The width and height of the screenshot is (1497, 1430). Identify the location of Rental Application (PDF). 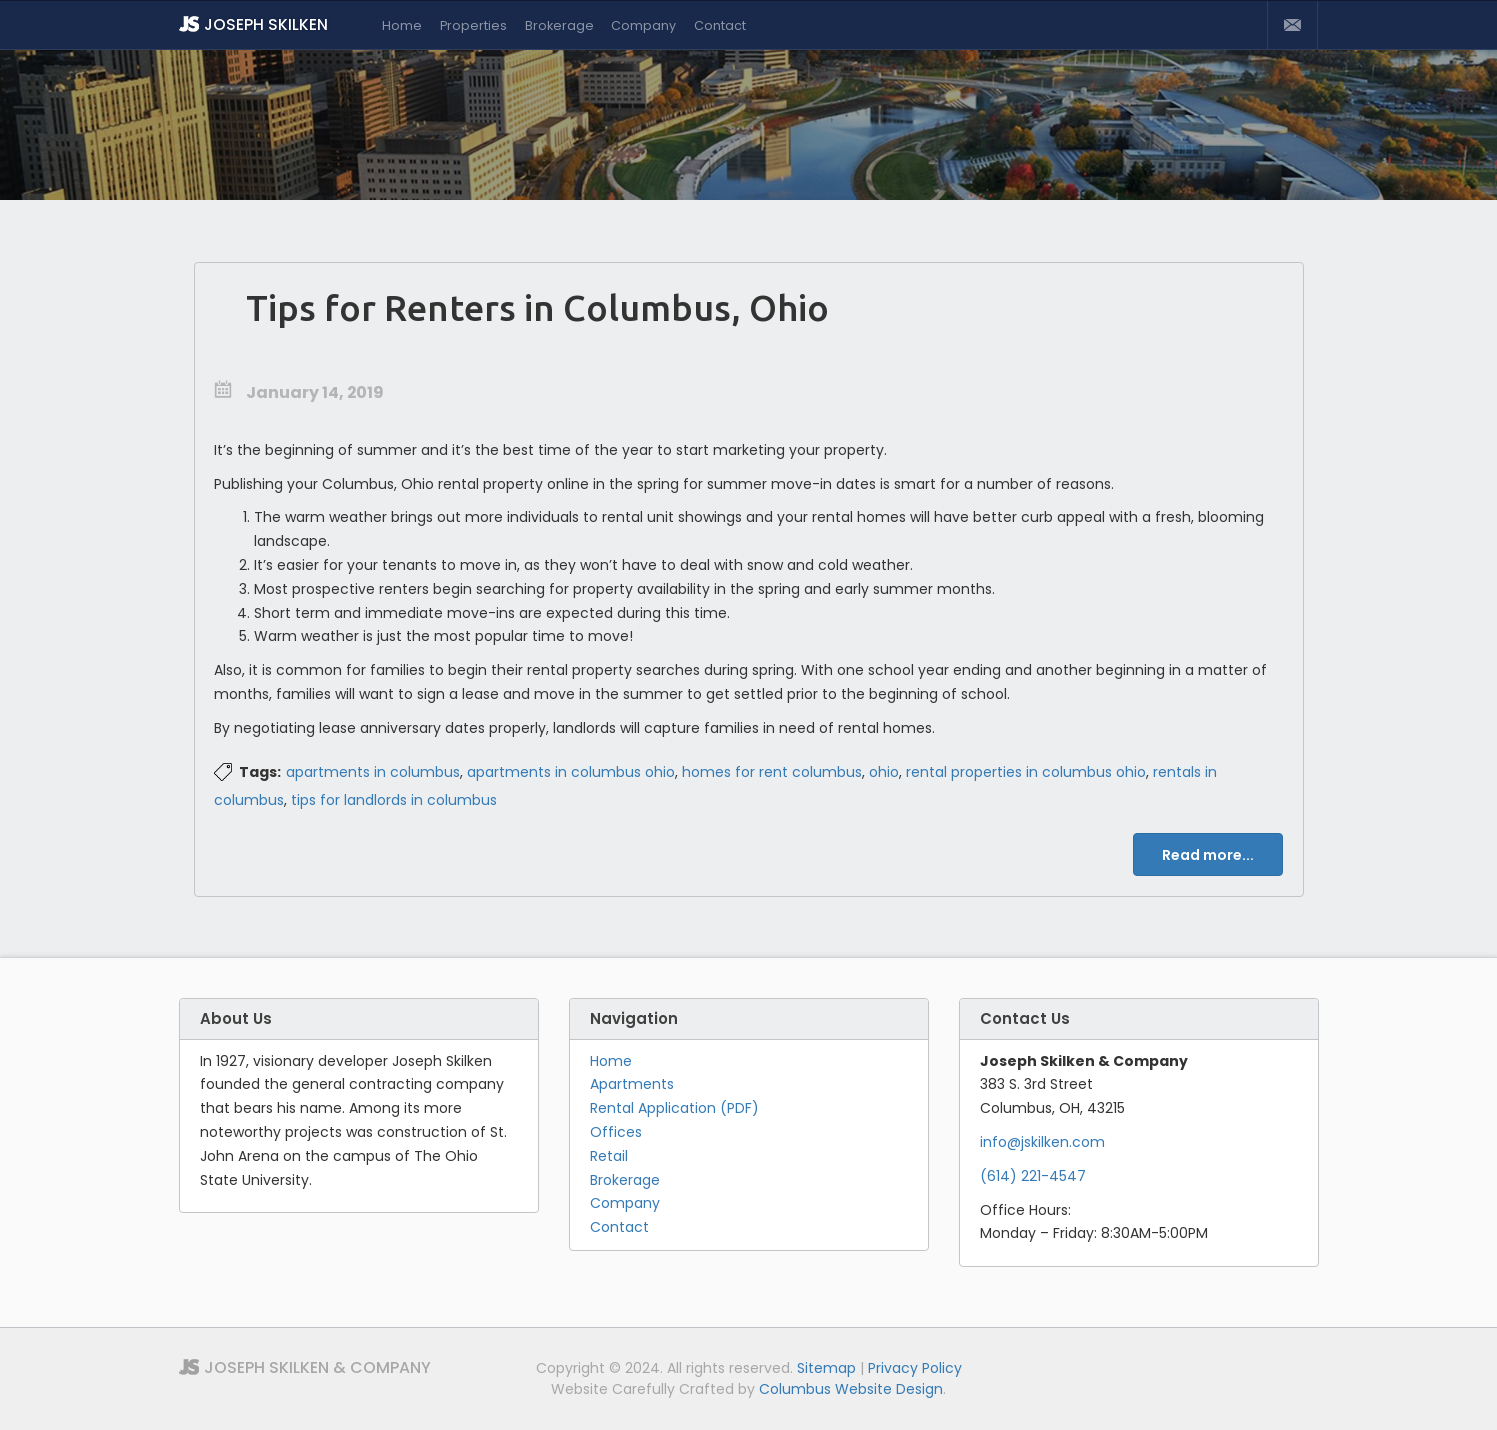
(674, 1108).